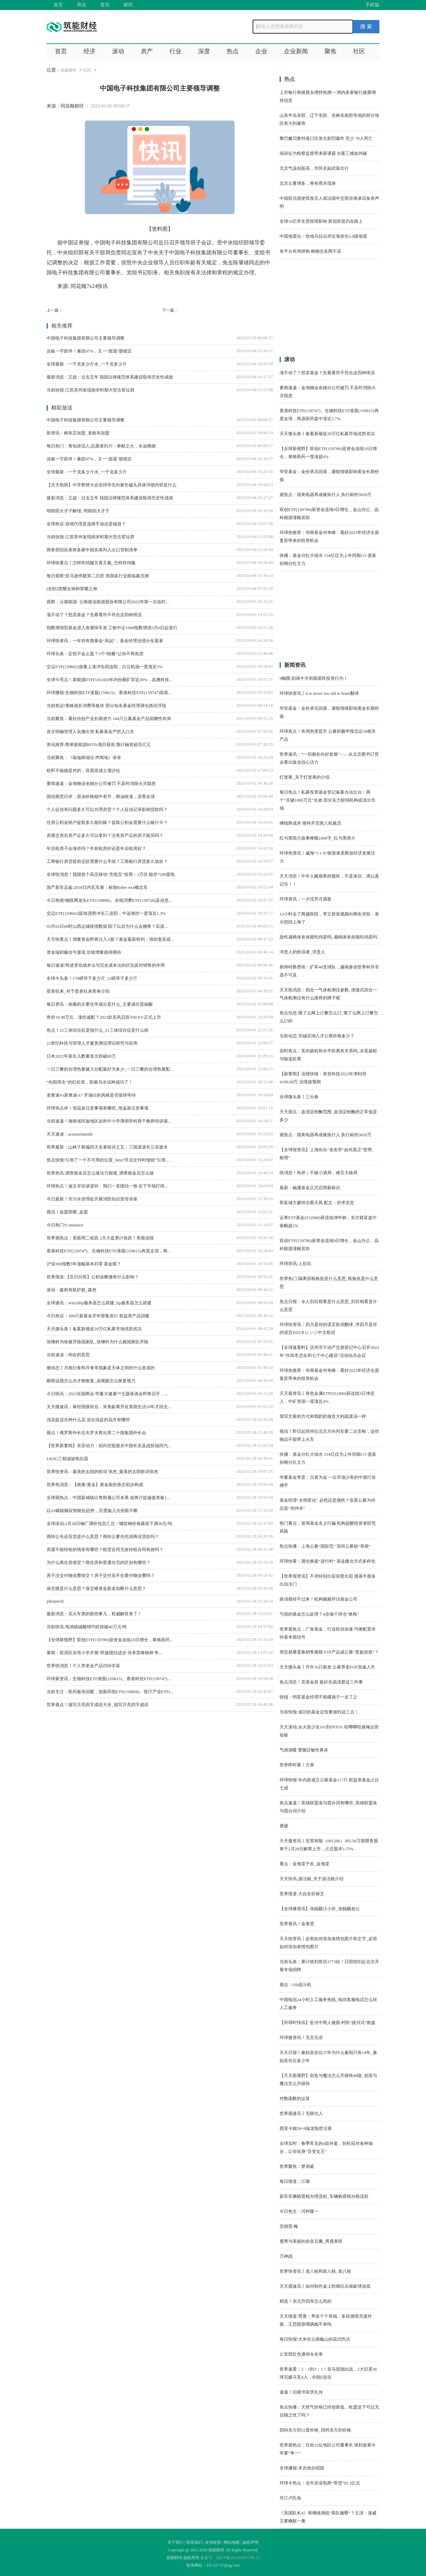 This screenshot has width=426, height=2576. I want to click on 快报：明星基金经理不能撂挑子一走了之, so click(318, 1696).